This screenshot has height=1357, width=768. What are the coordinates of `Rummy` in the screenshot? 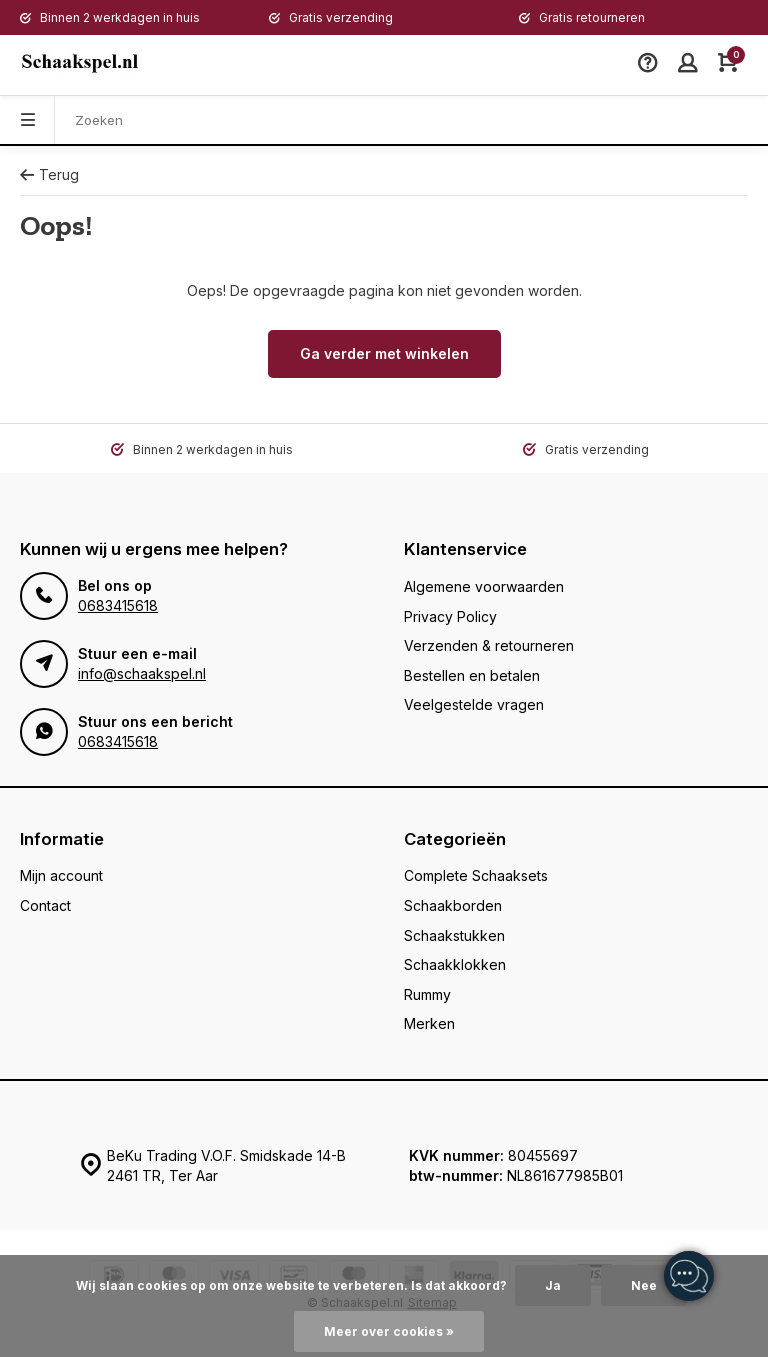 It's located at (427, 994).